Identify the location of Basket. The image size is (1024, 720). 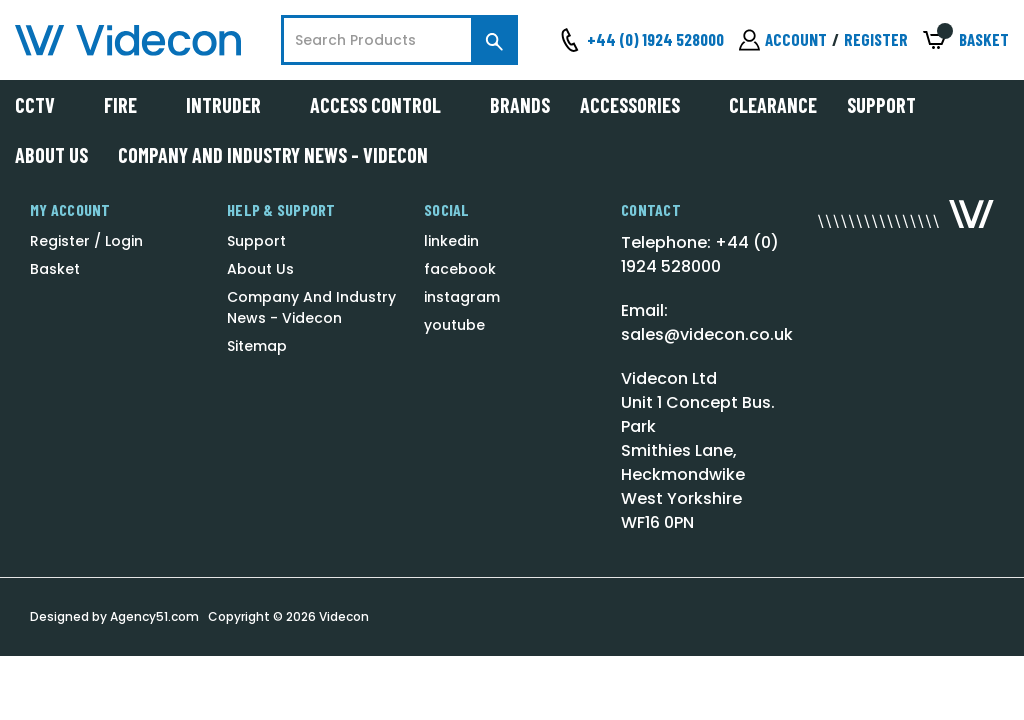
(55, 269).